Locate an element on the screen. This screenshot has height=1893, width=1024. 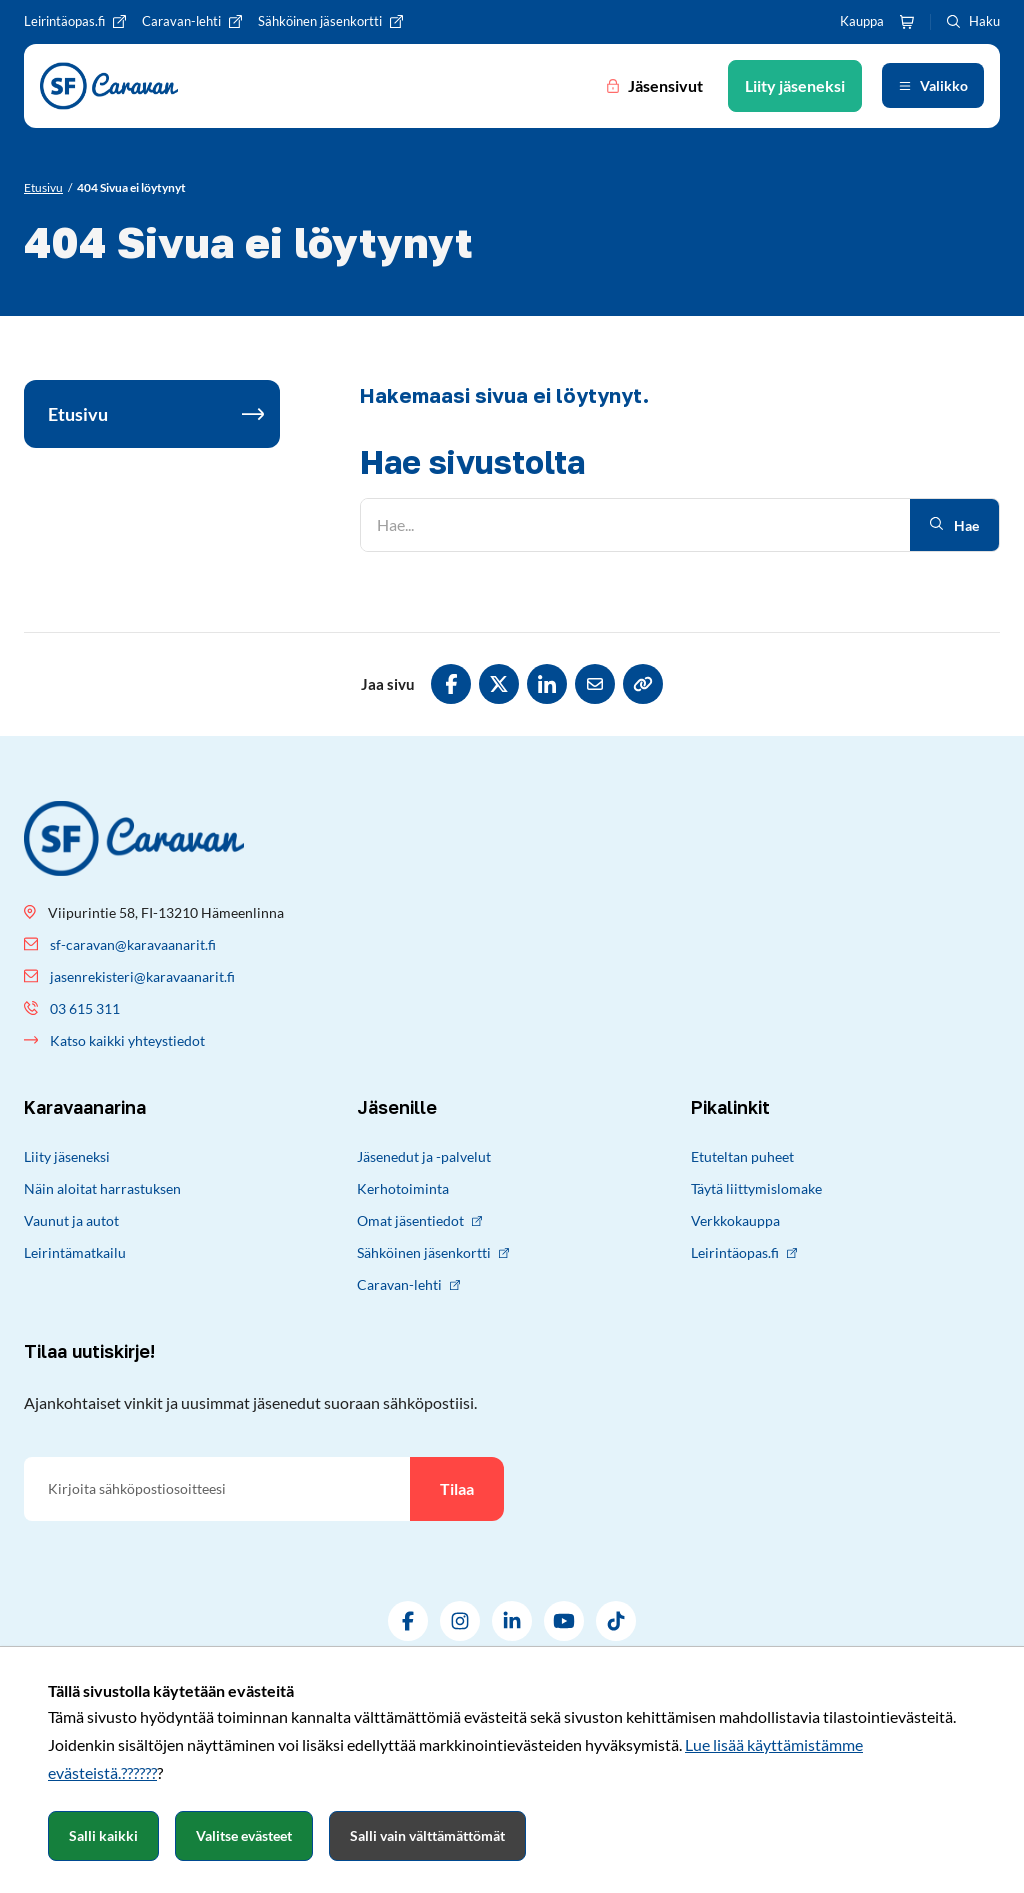
[Hae] is located at coordinates (635, 525).